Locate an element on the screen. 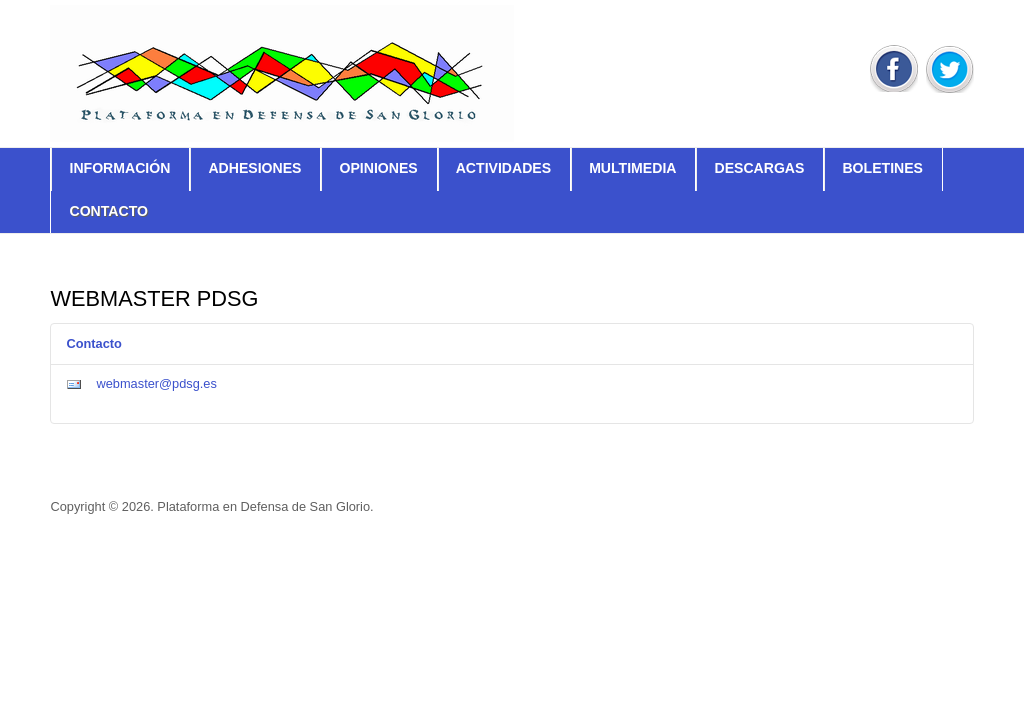 This screenshot has height=720, width=1024. Adhesiones is located at coordinates (254, 168).